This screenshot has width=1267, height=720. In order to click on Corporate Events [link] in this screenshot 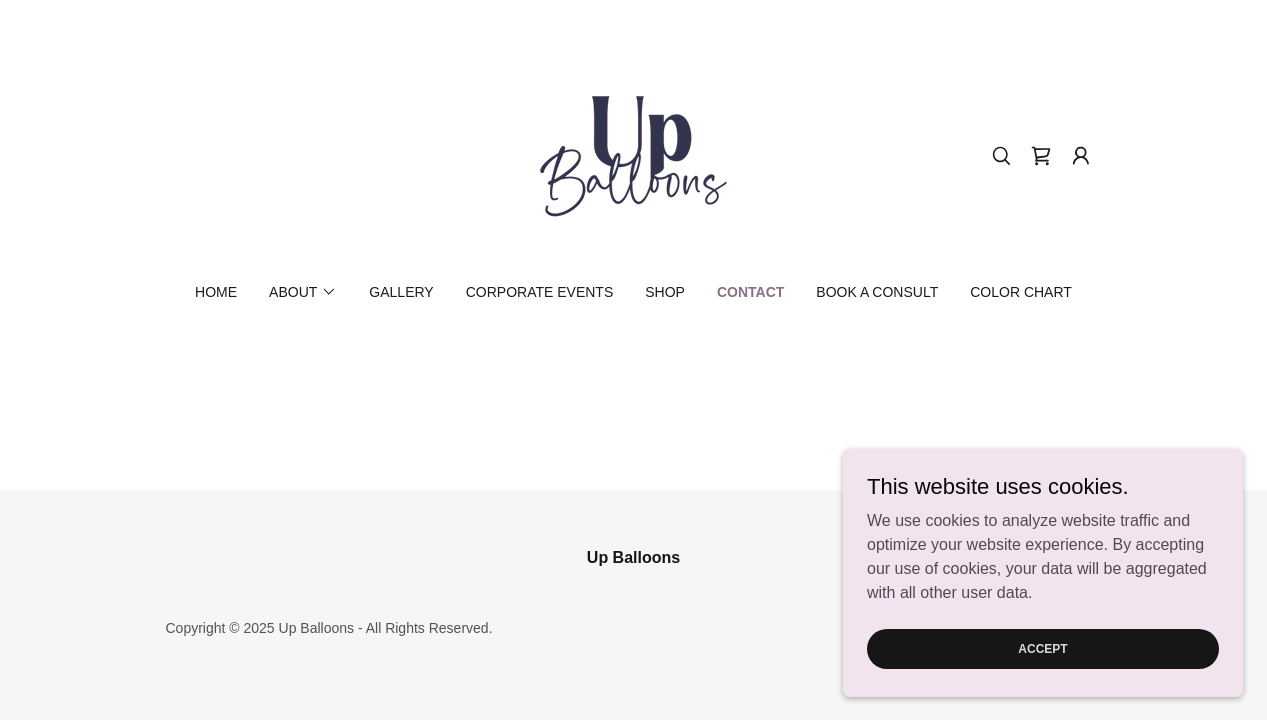, I will do `click(540, 292)`.